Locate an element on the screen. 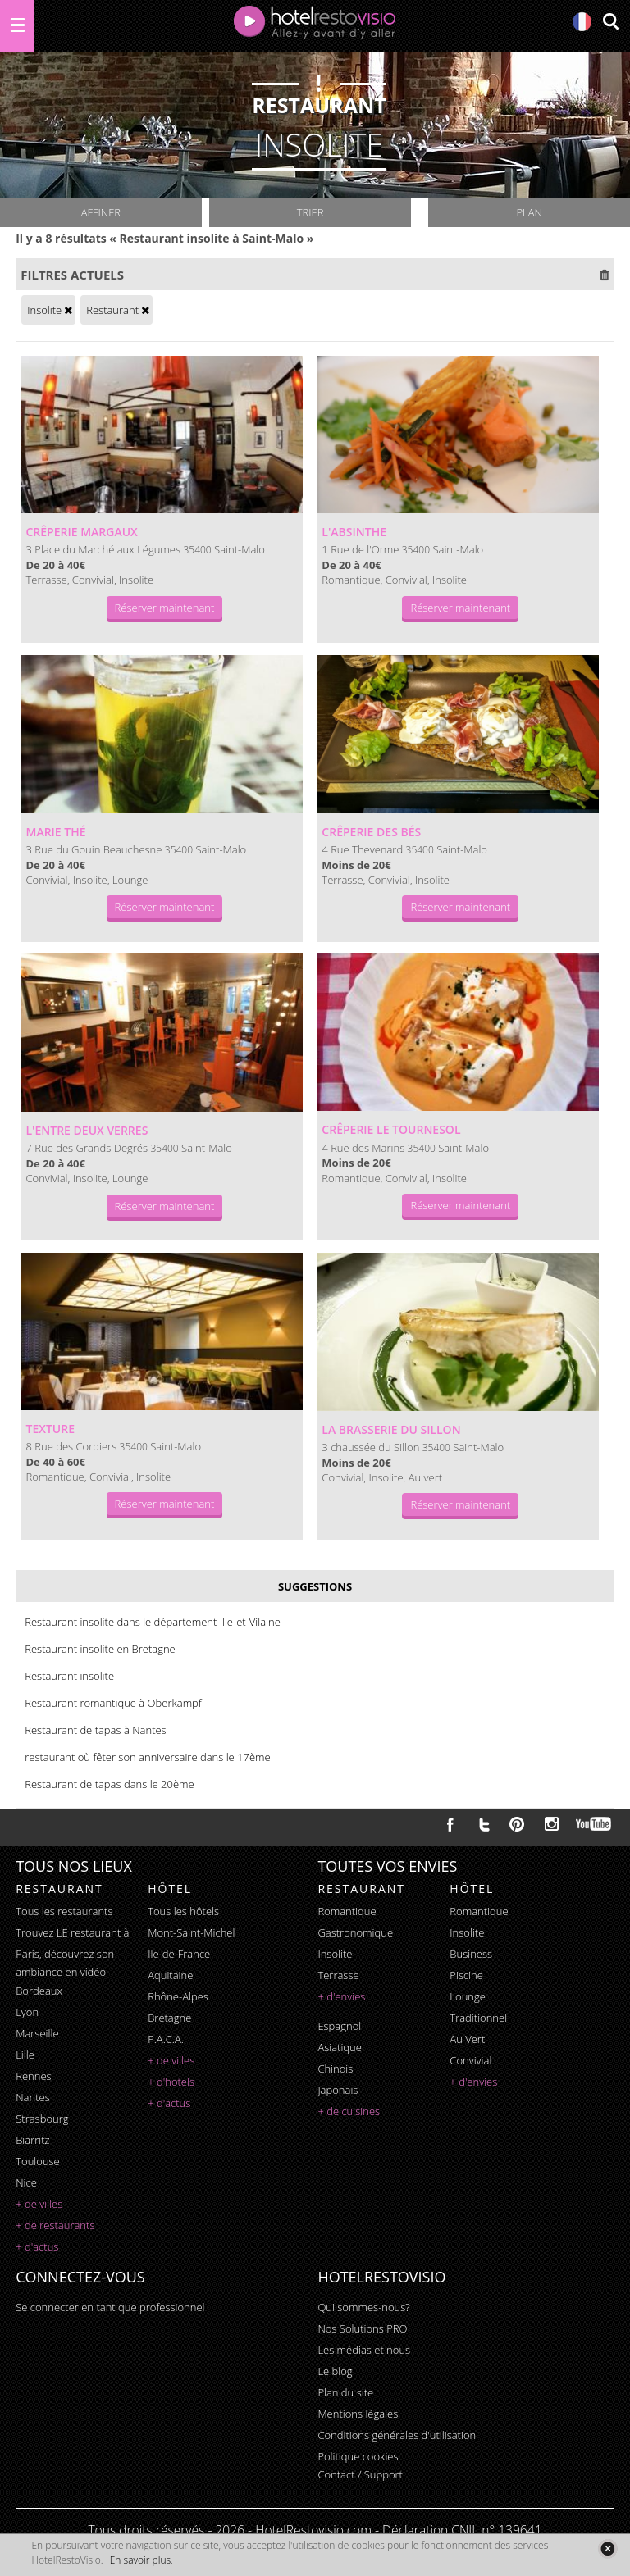  Affiner is located at coordinates (101, 212).